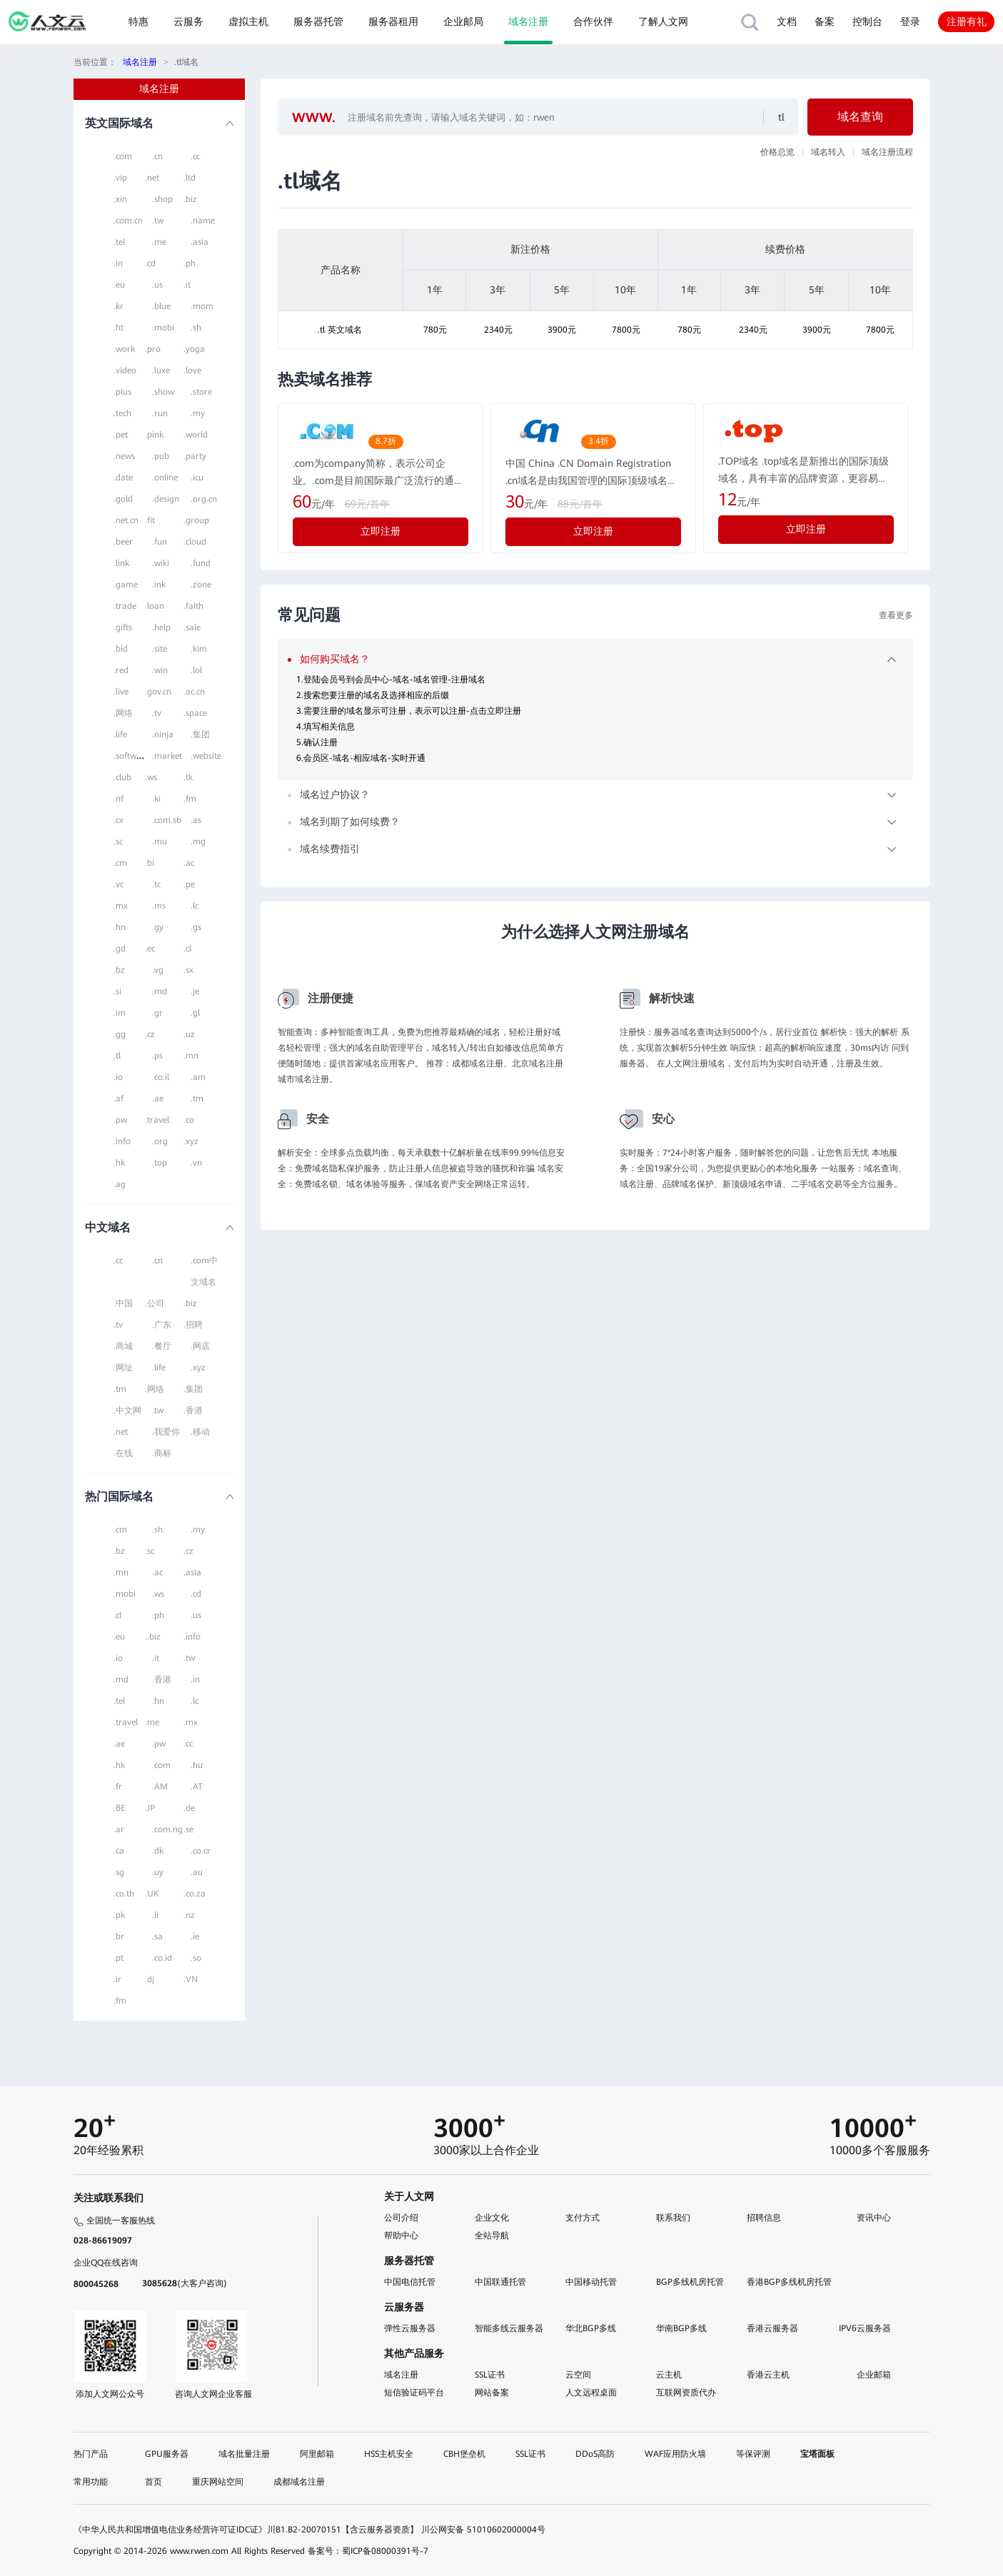  I want to click on .ws, so click(151, 777).